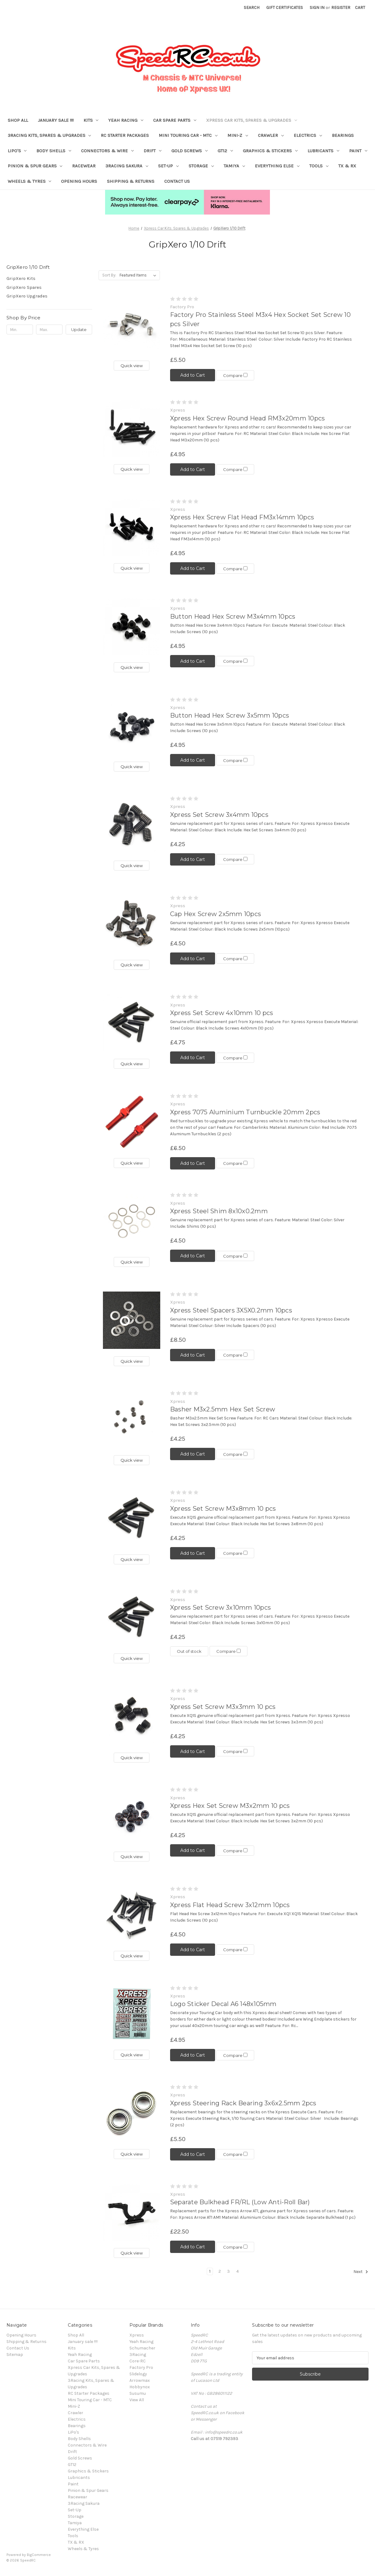  What do you see at coordinates (84, 166) in the screenshot?
I see `Racewear` at bounding box center [84, 166].